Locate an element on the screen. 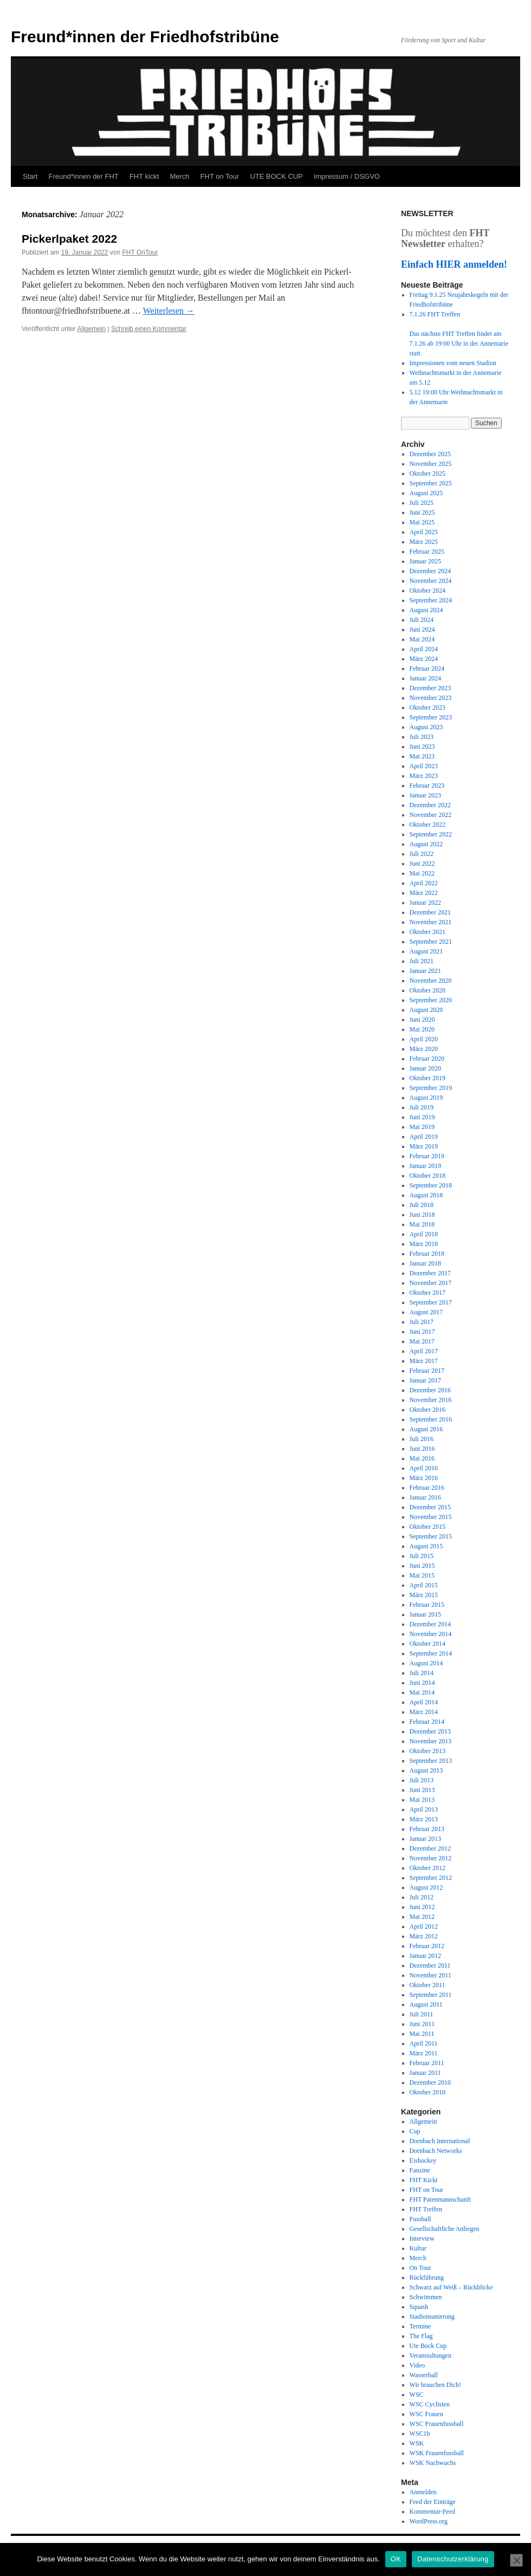 Image resolution: width=531 pixels, height=2576 pixels. FHT Kickt is located at coordinates (424, 2180).